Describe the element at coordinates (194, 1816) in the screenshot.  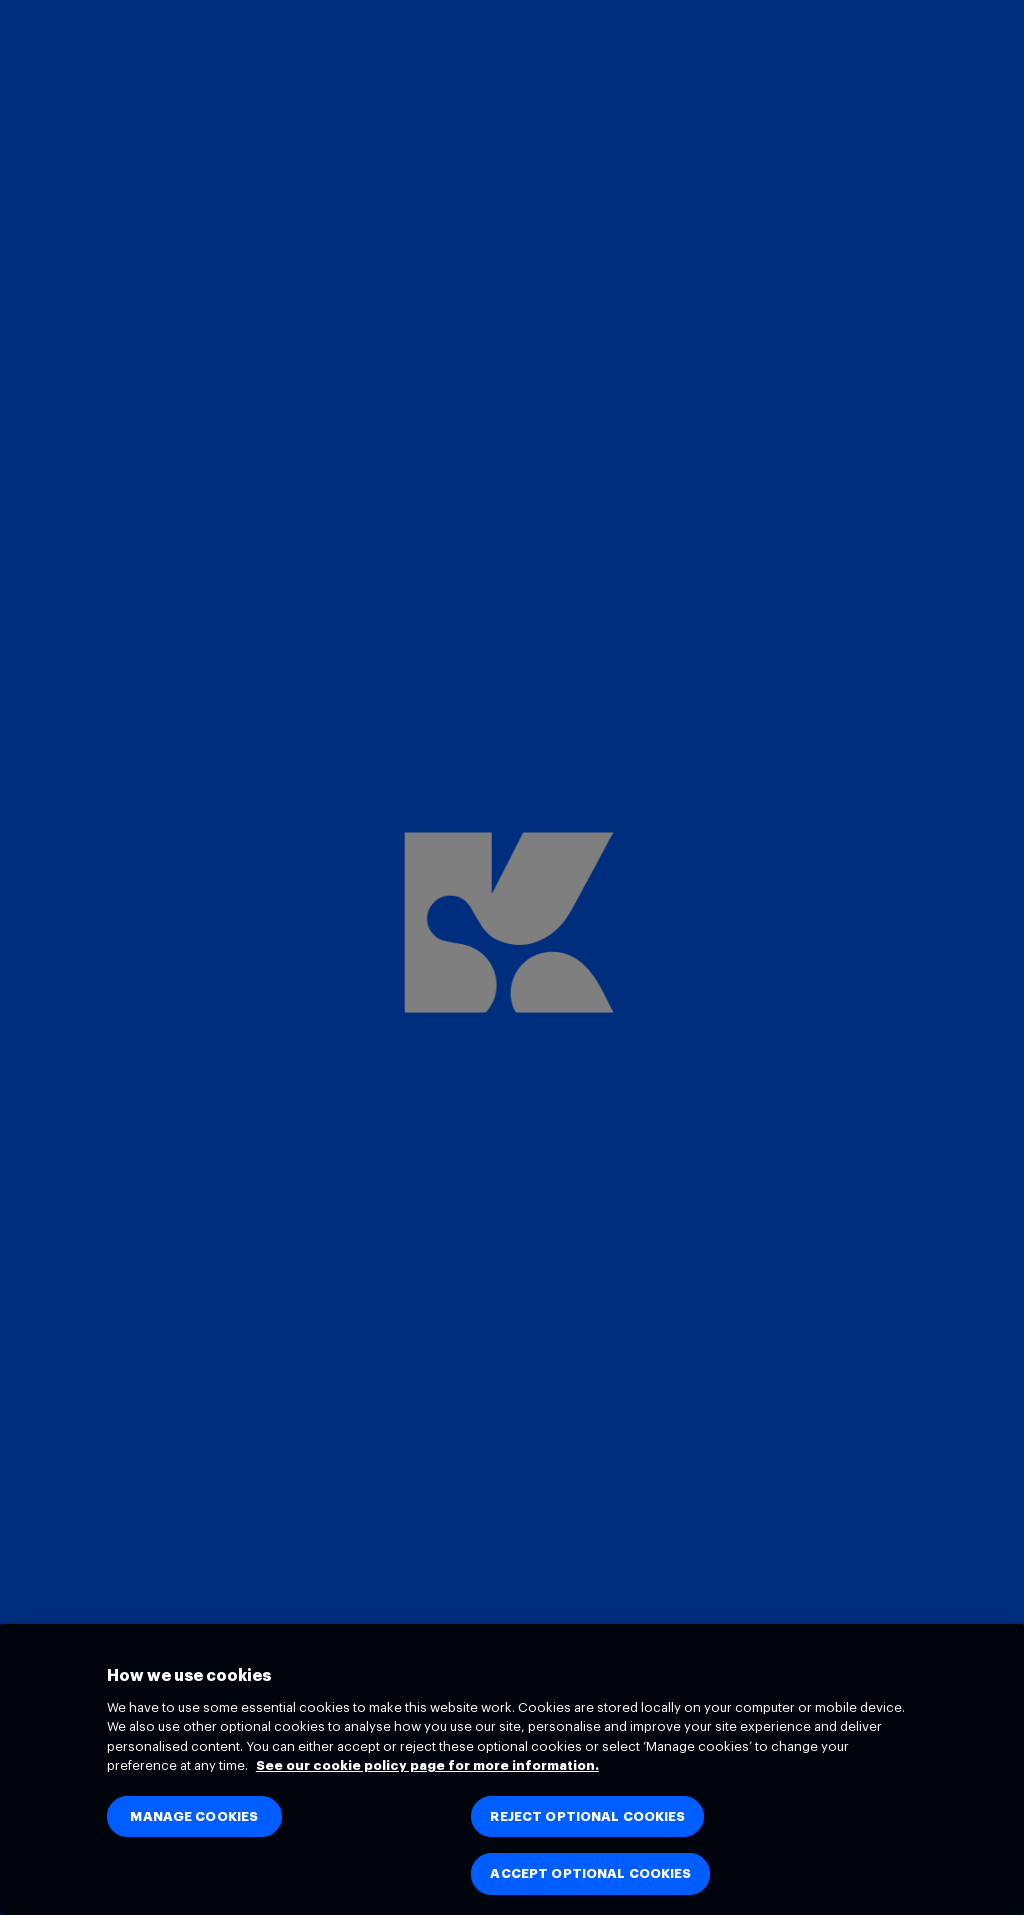
I see `MANAGE COOKIES [MANAGE COOKIES, Opens the preference center dialog]` at that location.